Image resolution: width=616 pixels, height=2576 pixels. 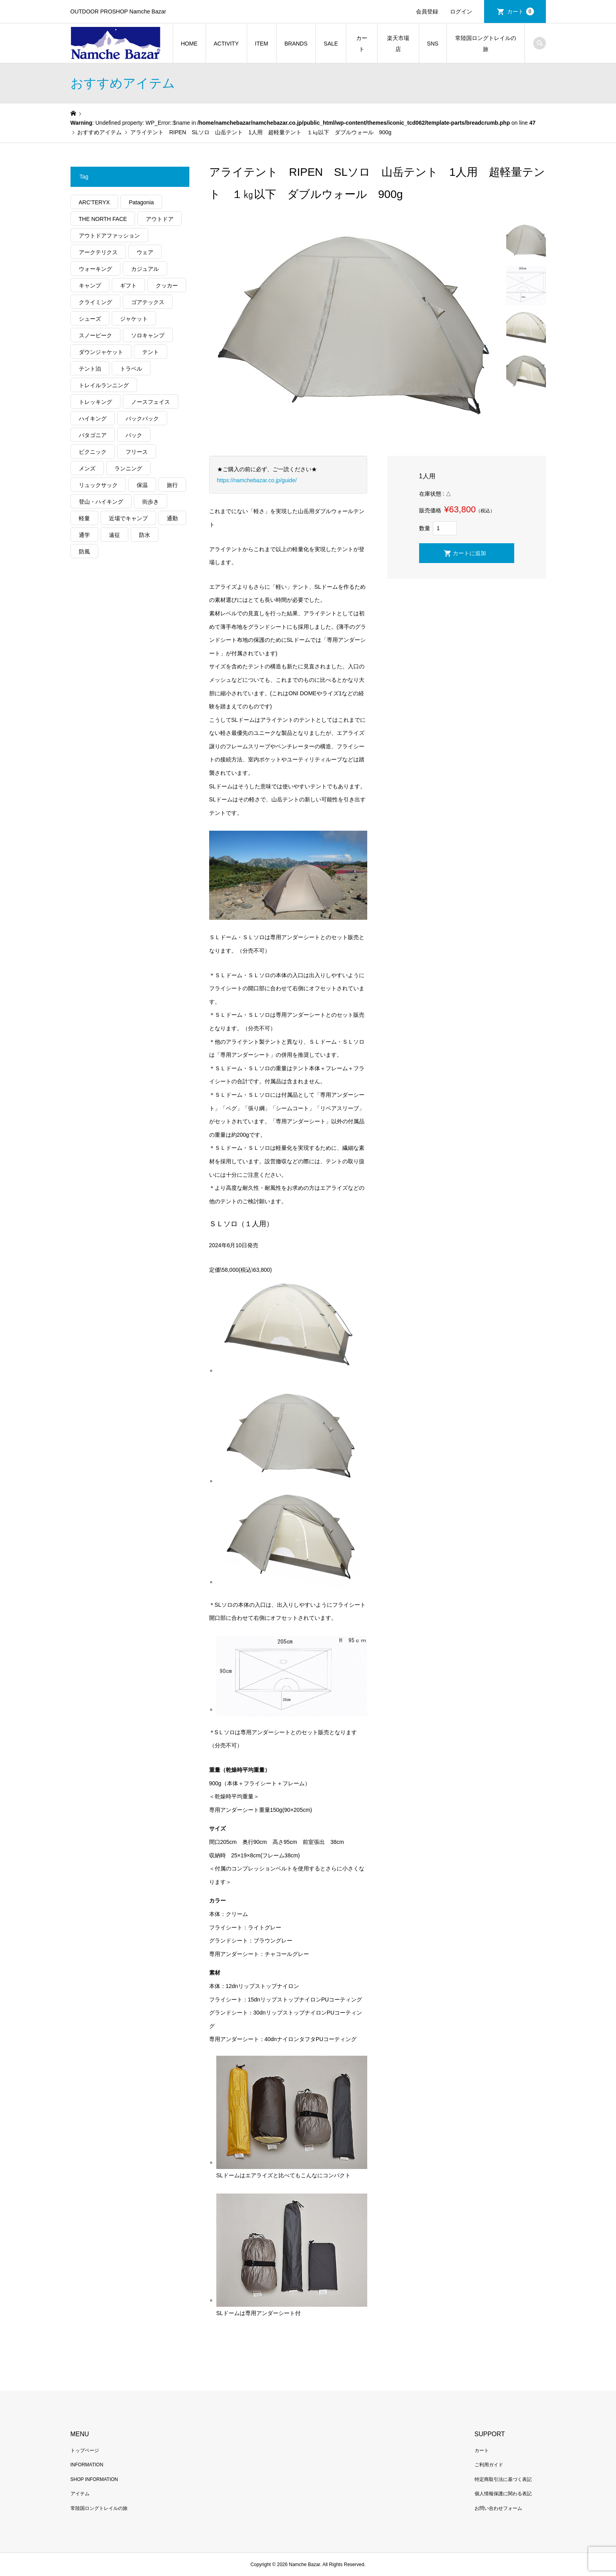 I want to click on SNS, so click(x=433, y=43).